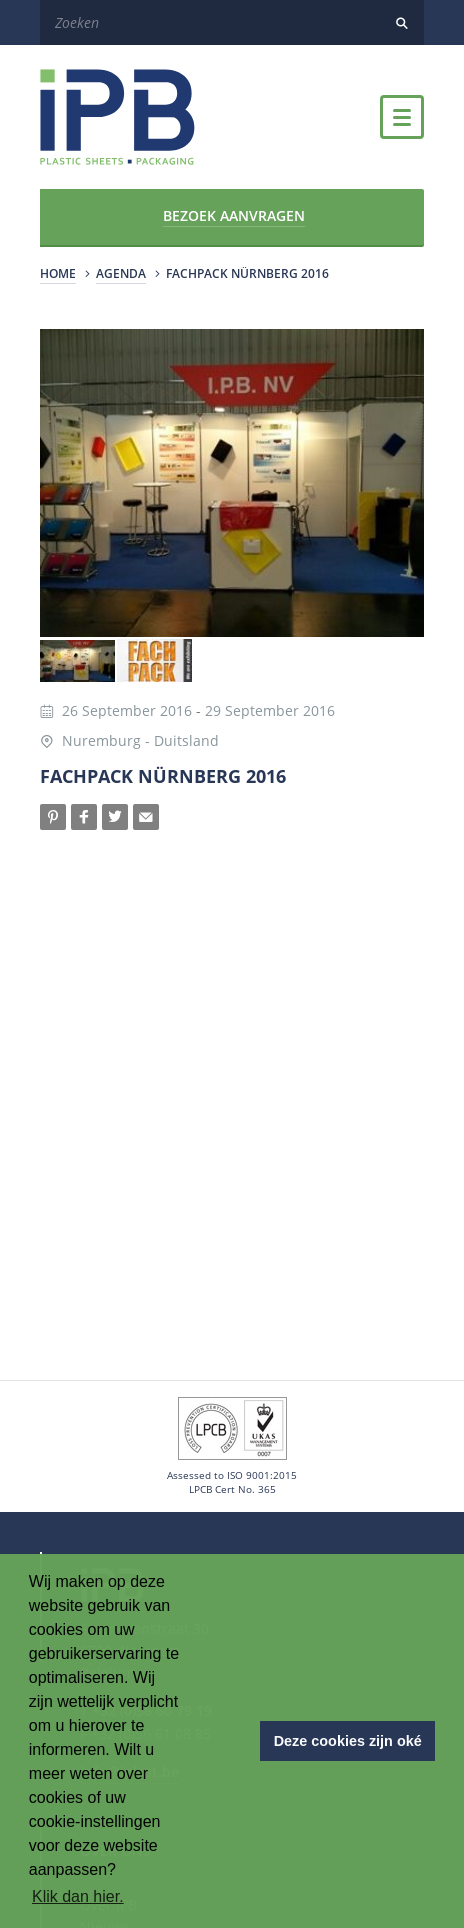 The height and width of the screenshot is (1928, 464). What do you see at coordinates (78, 1896) in the screenshot?
I see `Klik dan hier. [button]` at bounding box center [78, 1896].